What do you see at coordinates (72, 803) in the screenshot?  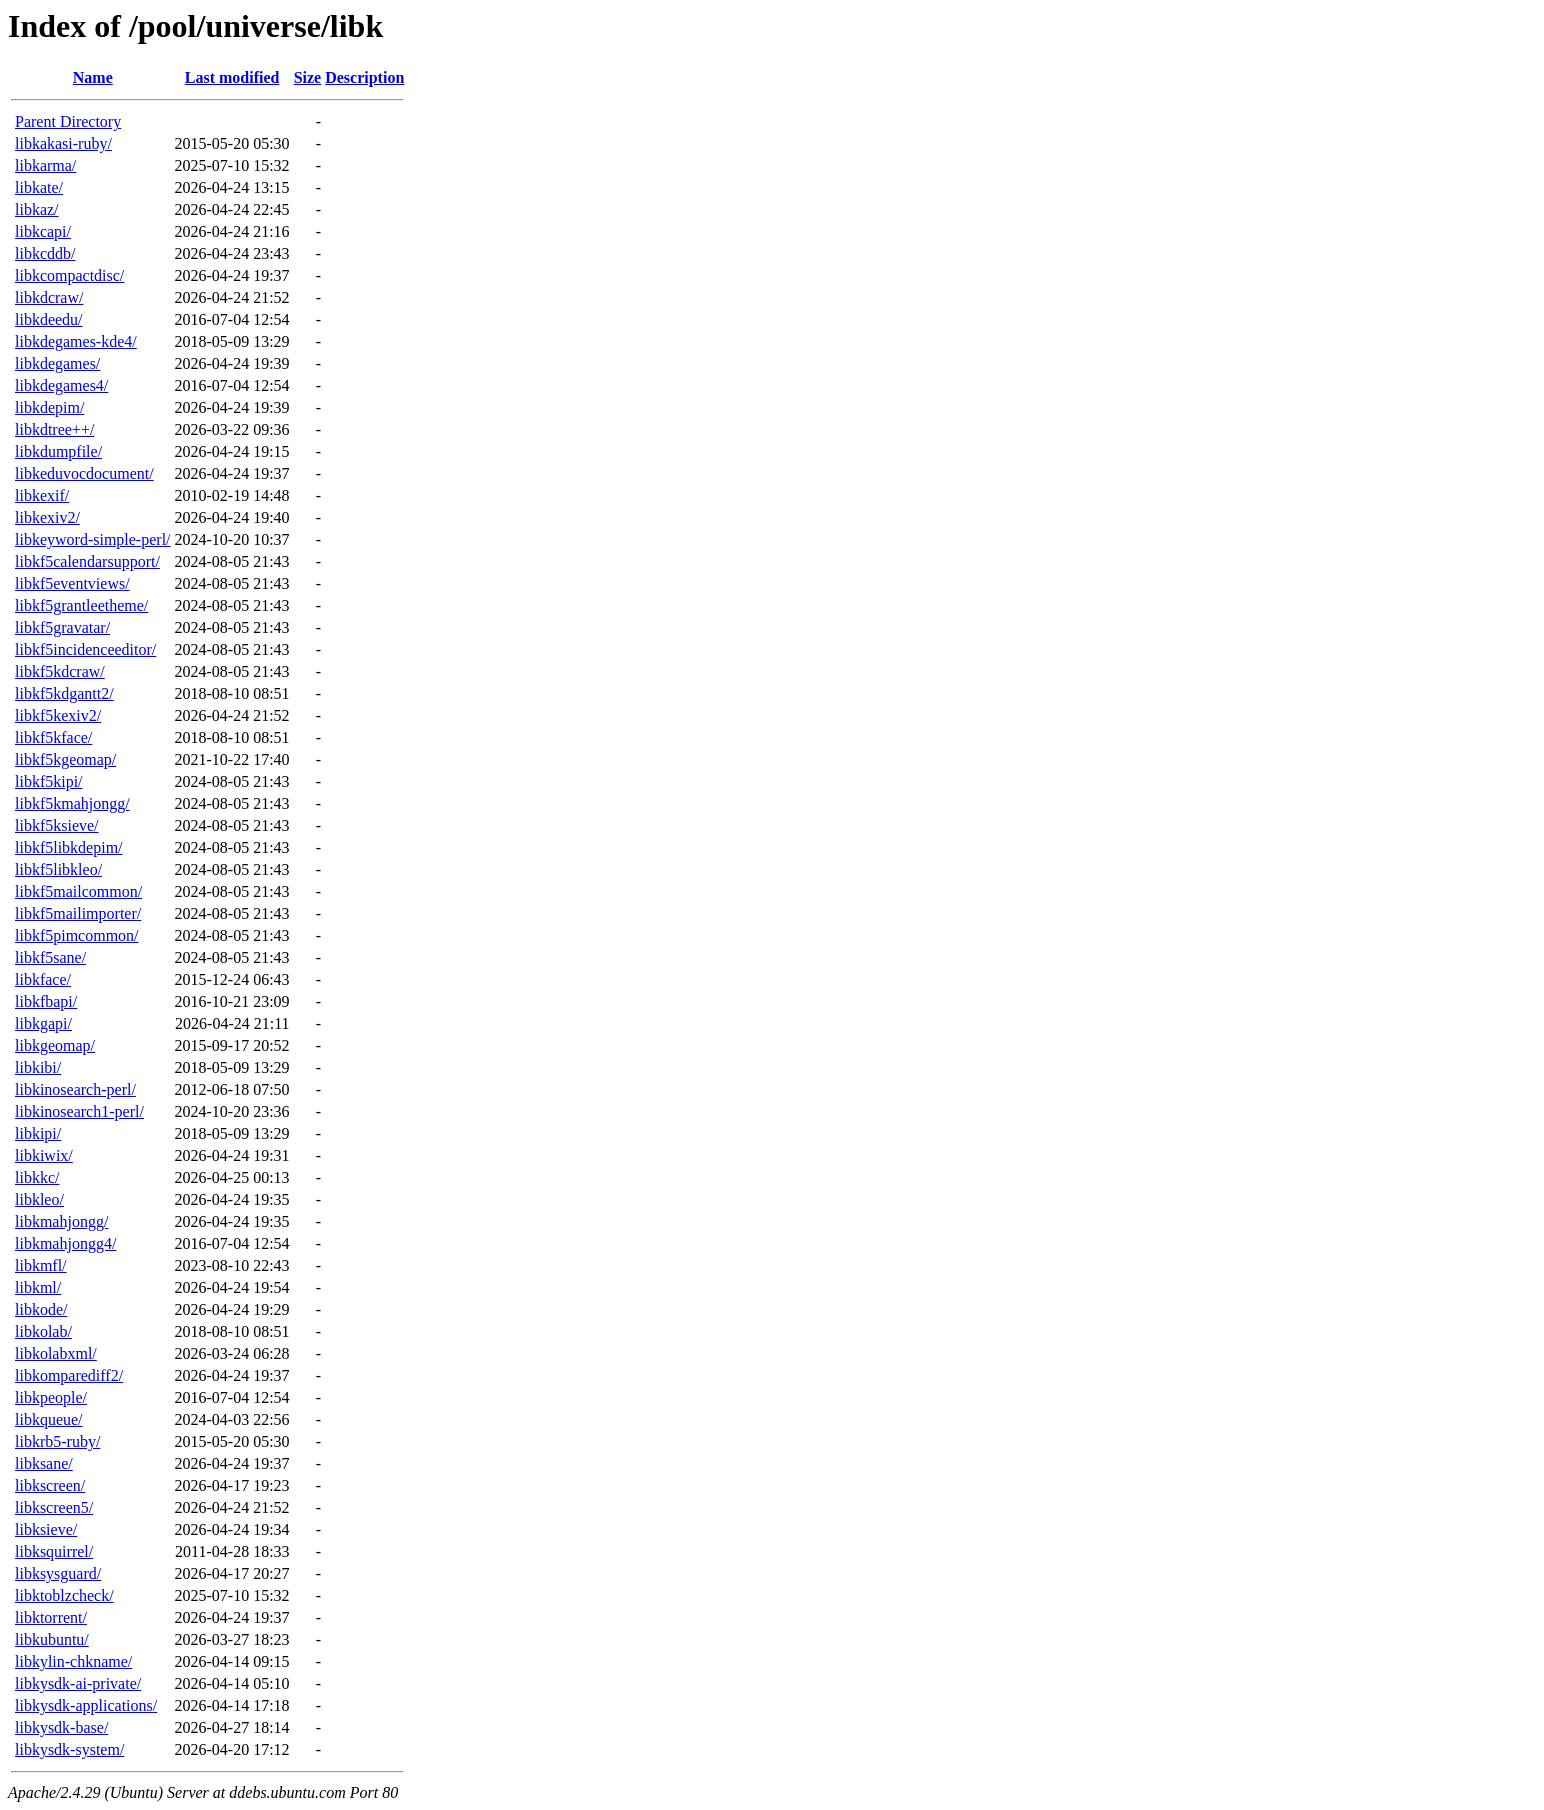 I see `libkf5kmahjongg/` at bounding box center [72, 803].